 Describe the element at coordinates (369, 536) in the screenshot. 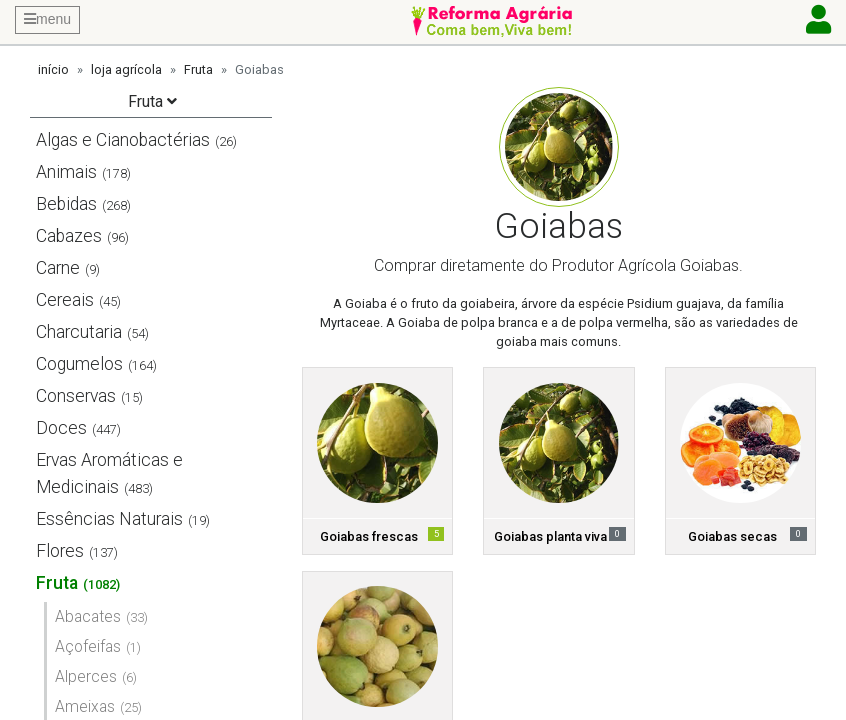

I see `Goiabas frescas` at that location.